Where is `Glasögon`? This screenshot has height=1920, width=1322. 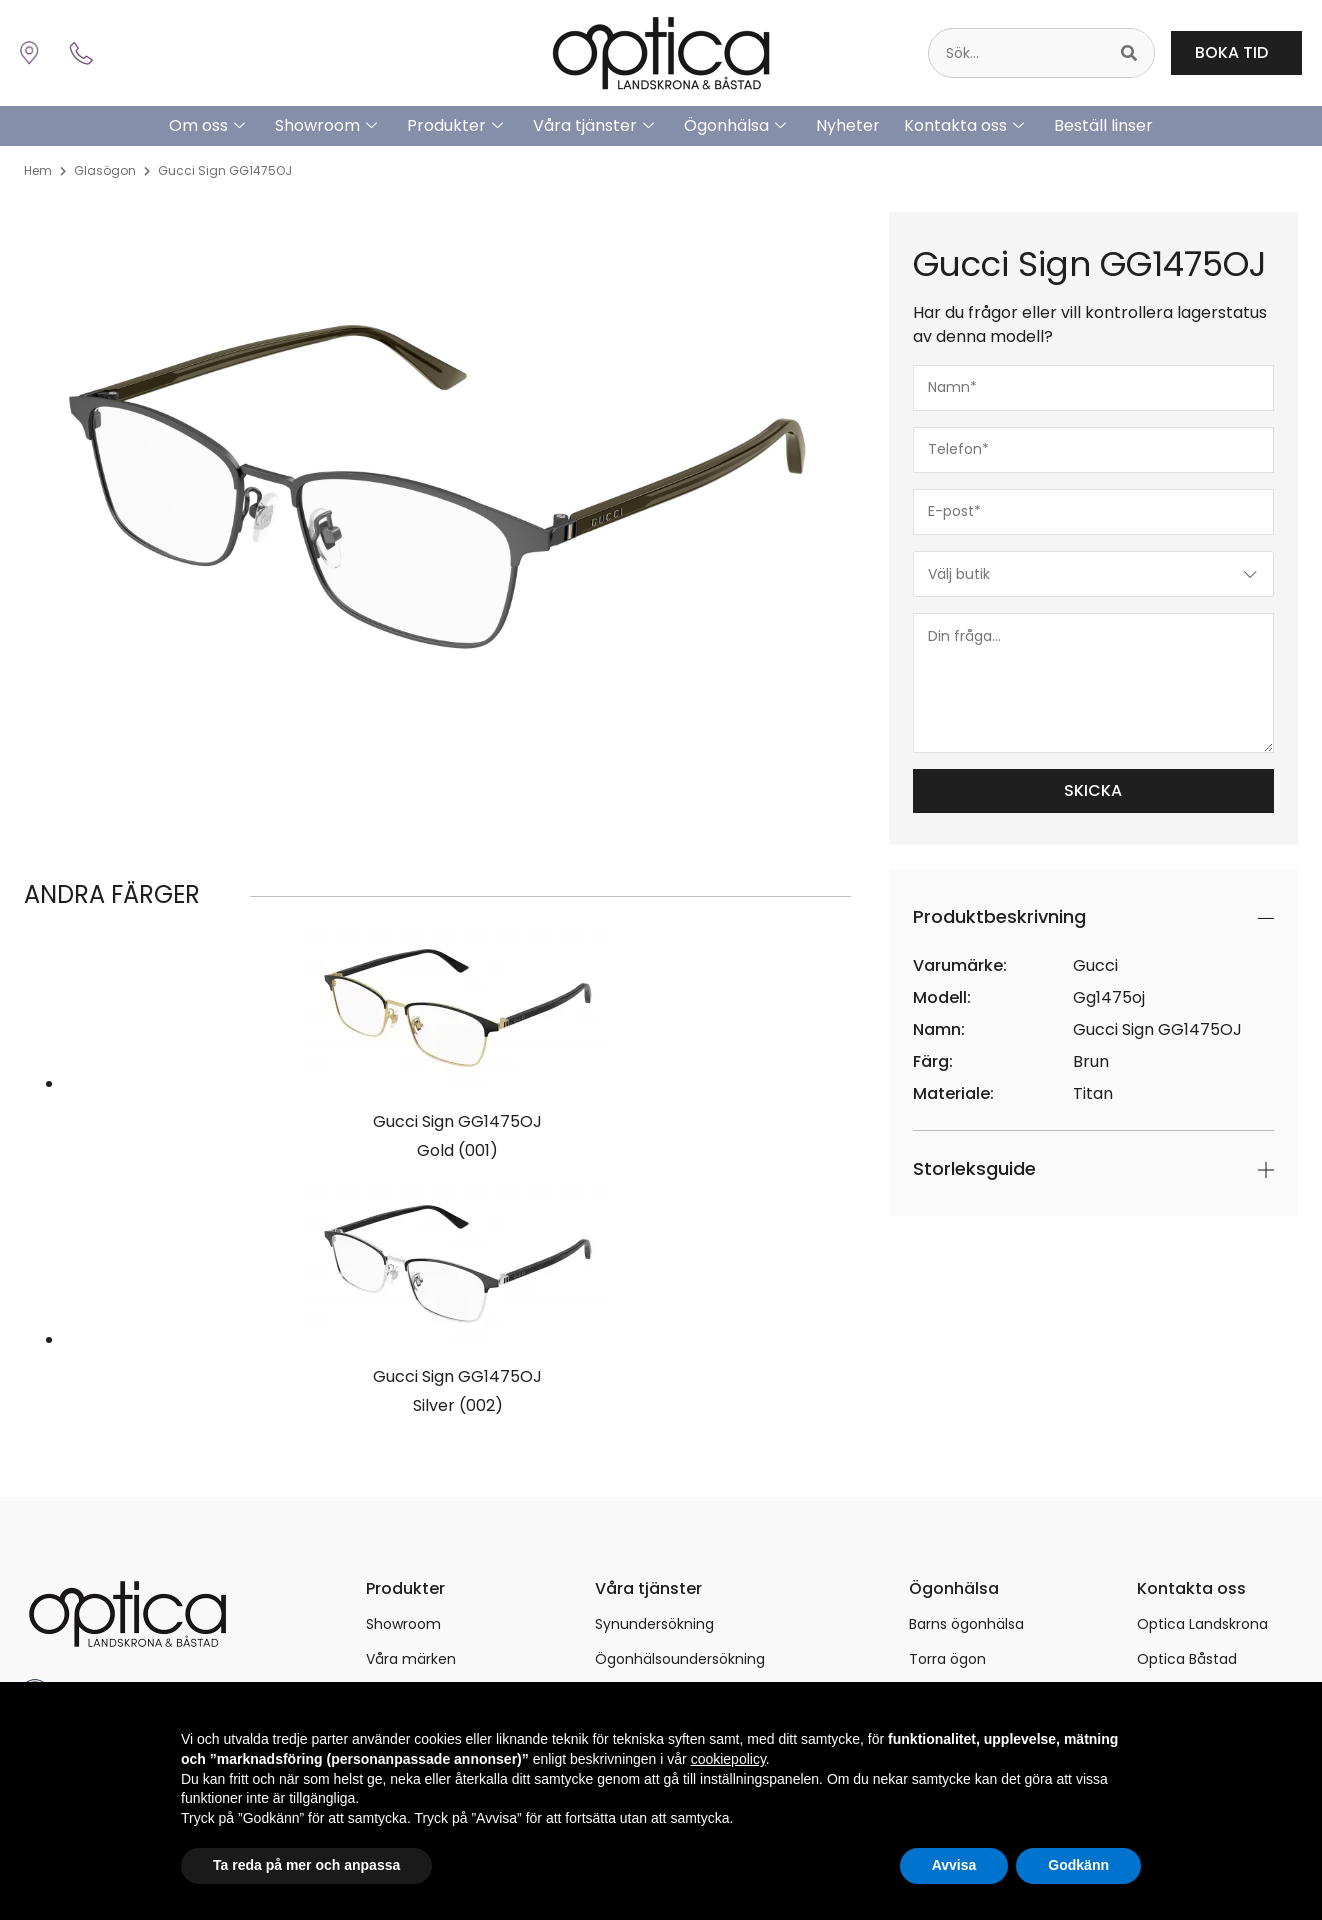 Glasögon is located at coordinates (105, 170).